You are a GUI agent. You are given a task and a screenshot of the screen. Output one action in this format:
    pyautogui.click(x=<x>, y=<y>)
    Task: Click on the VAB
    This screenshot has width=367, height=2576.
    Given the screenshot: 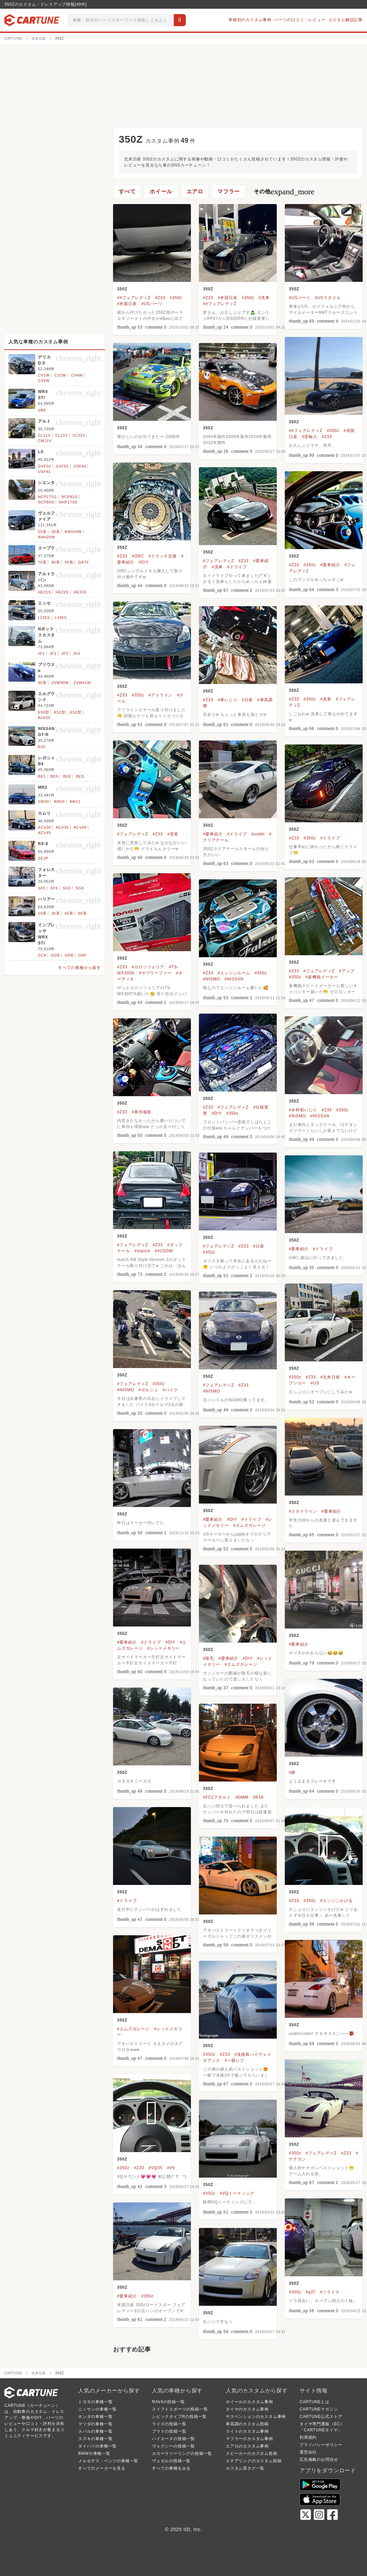 What is the action you would take?
    pyautogui.click(x=42, y=410)
    